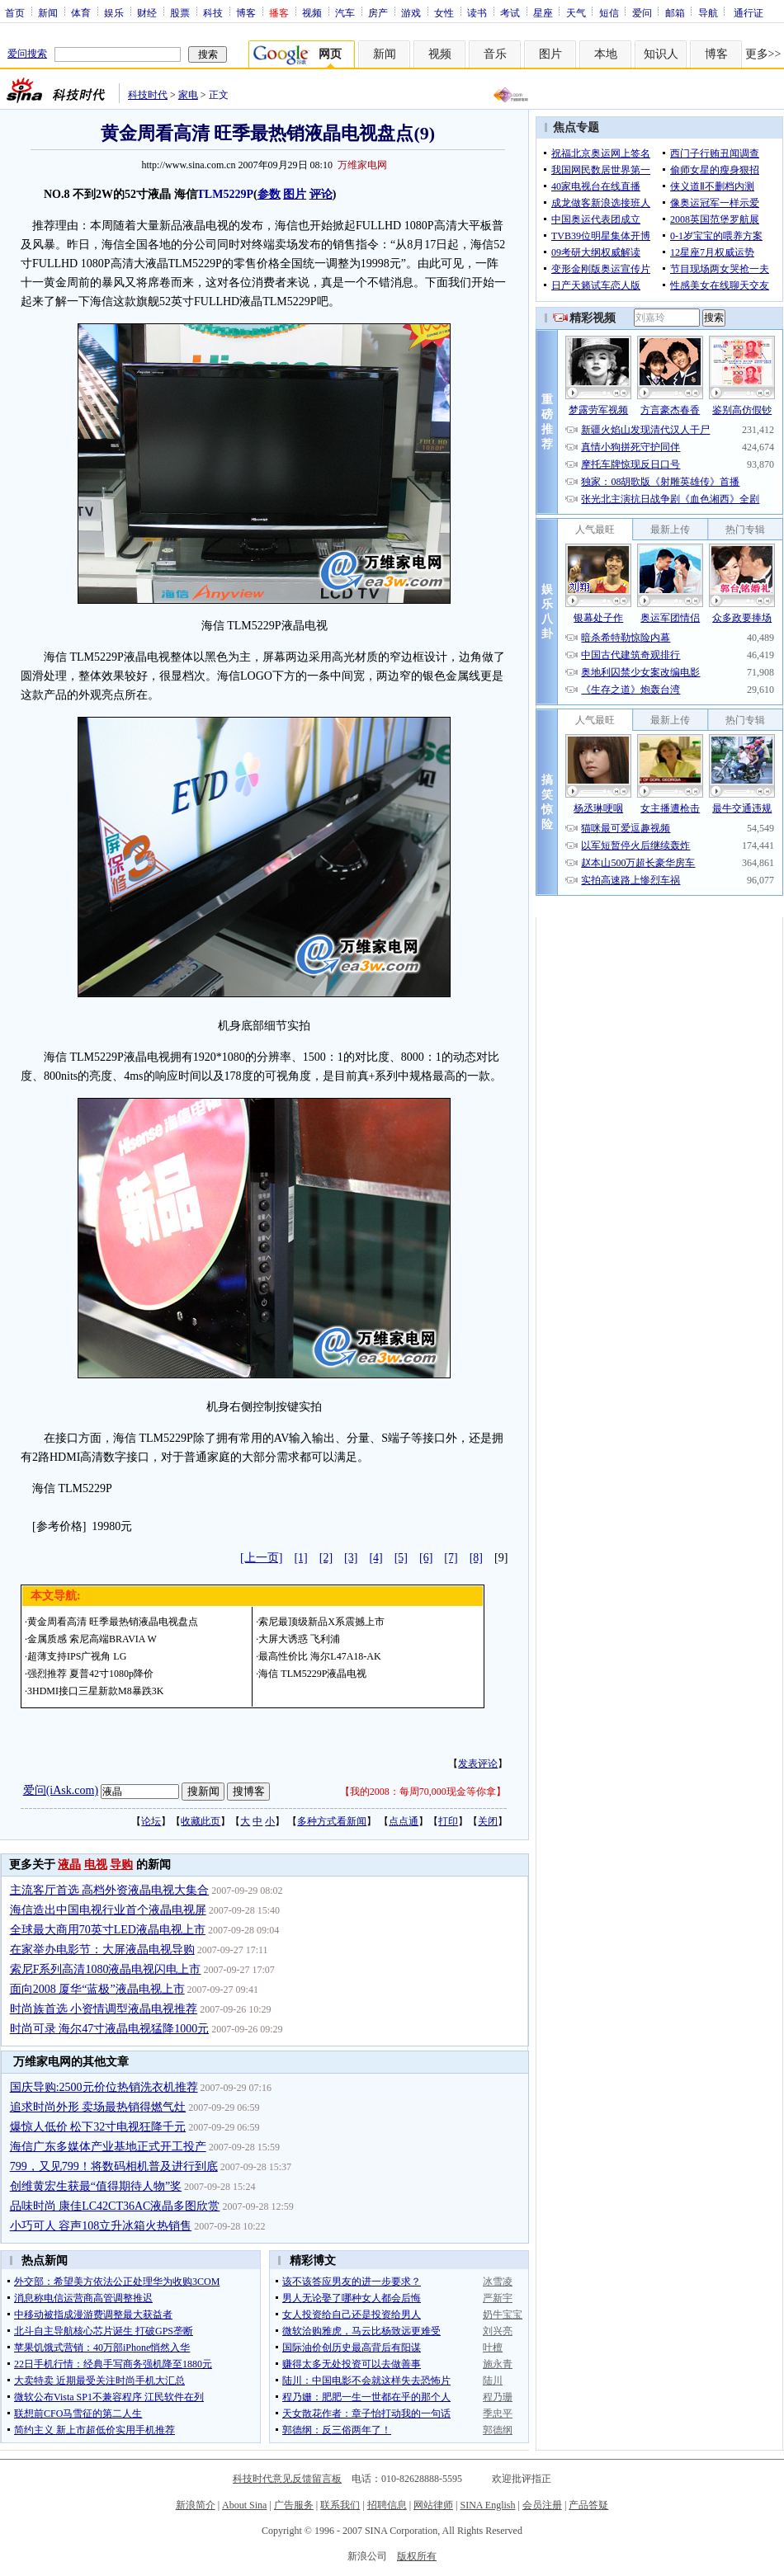 The image size is (784, 2576). I want to click on 在家举办电影节：大屏液晶电视导购, so click(102, 1949).